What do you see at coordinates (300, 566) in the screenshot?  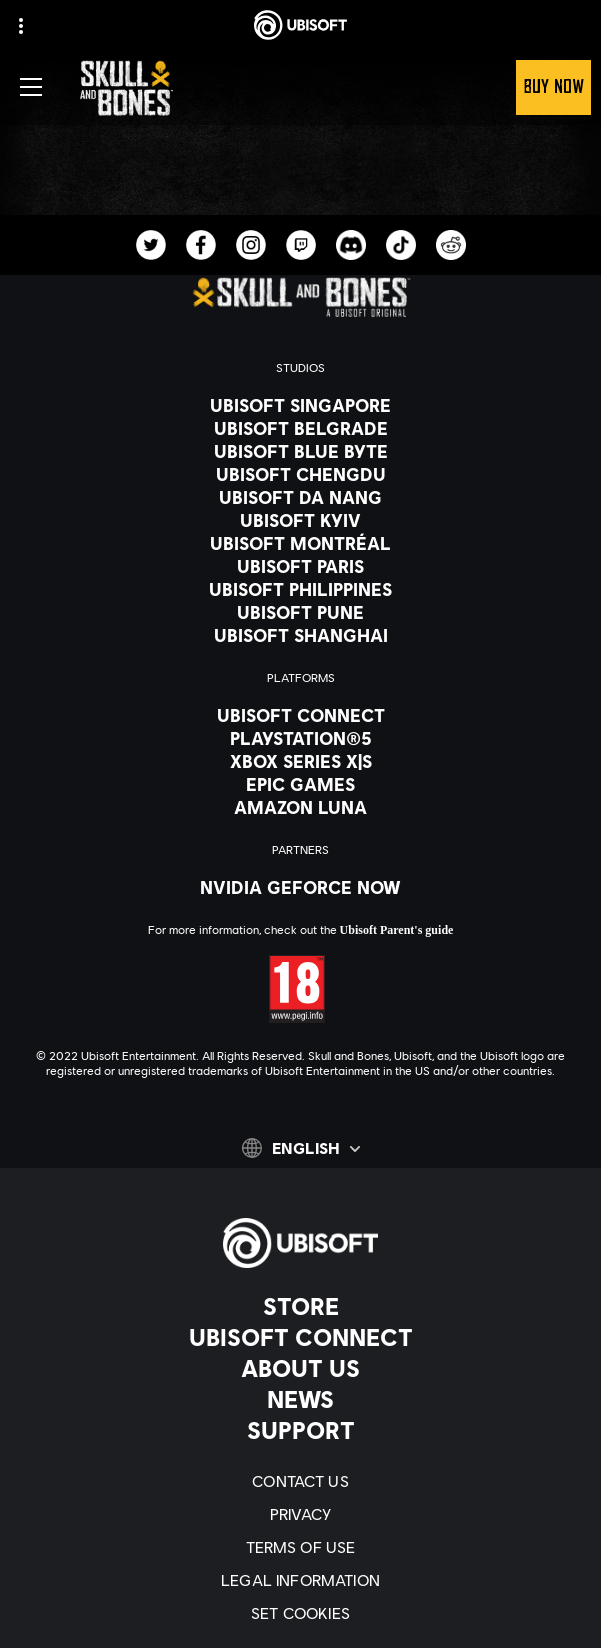 I see `[Ubisoft Paris]` at bounding box center [300, 566].